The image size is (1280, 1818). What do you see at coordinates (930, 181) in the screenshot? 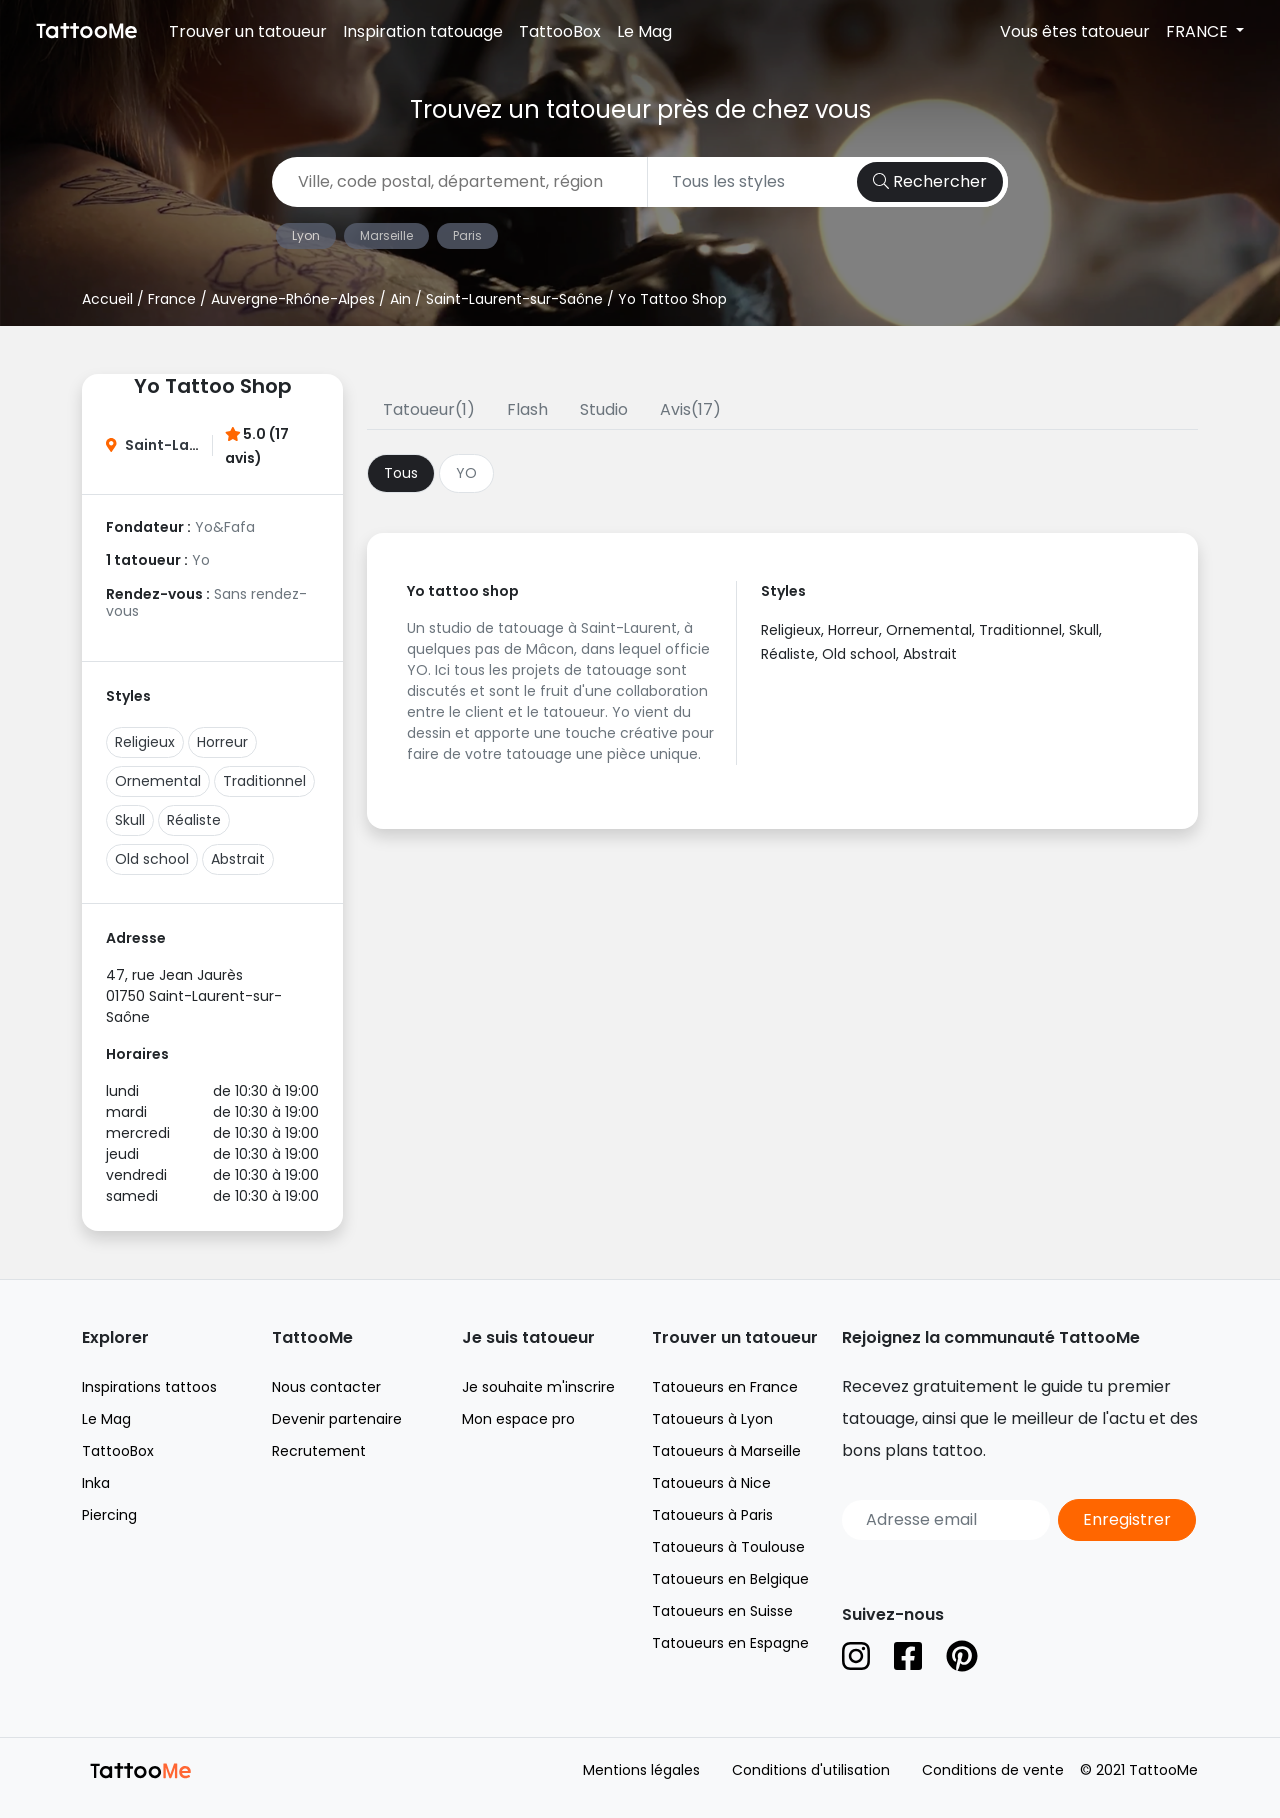
I see `Rechercher` at bounding box center [930, 181].